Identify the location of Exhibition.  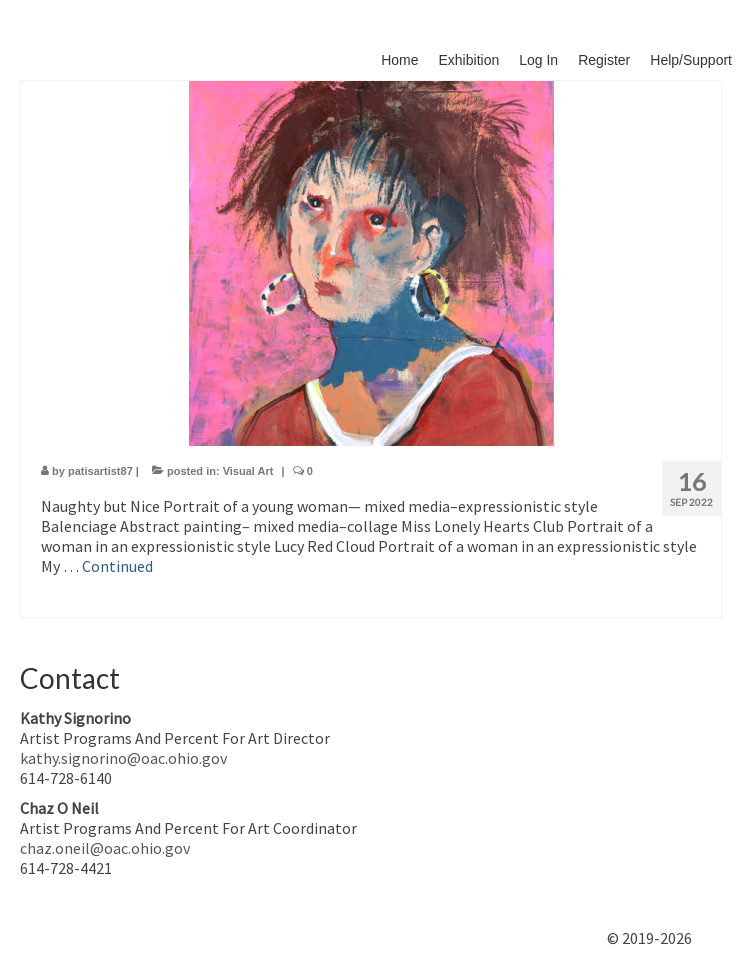
(469, 60).